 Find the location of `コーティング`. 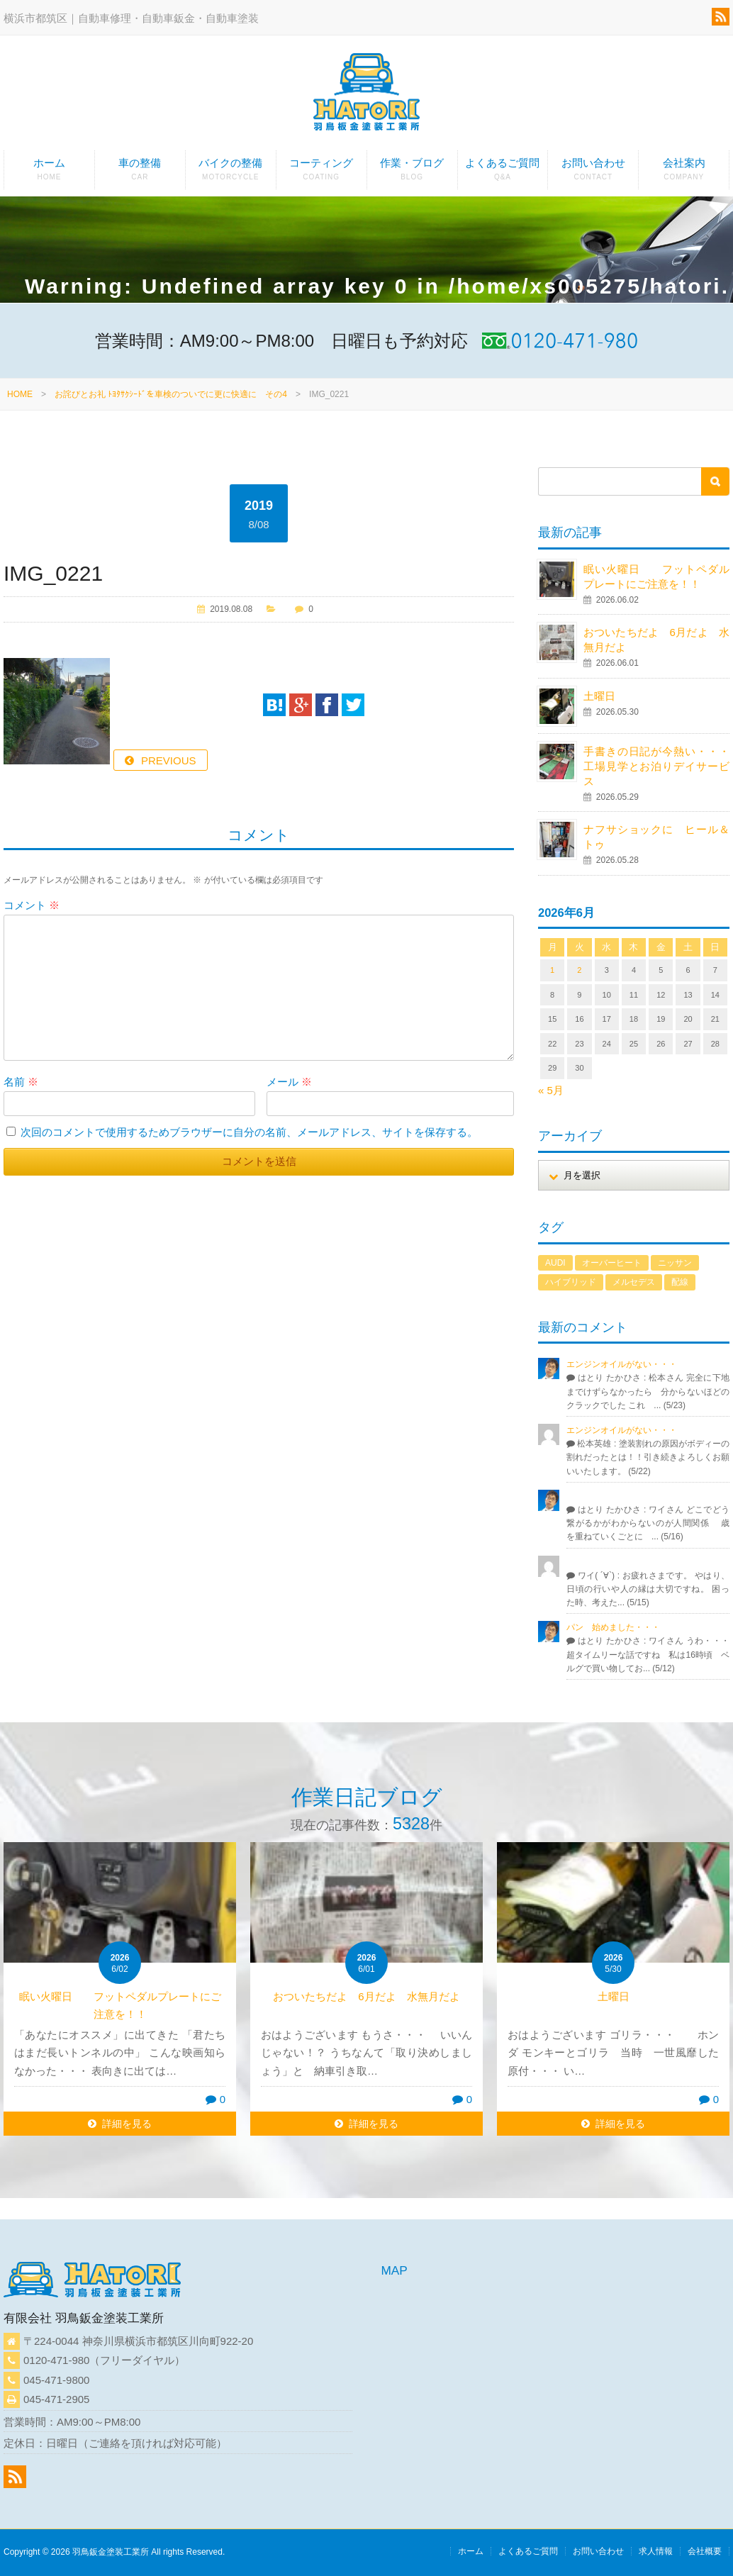

コーティング is located at coordinates (321, 173).